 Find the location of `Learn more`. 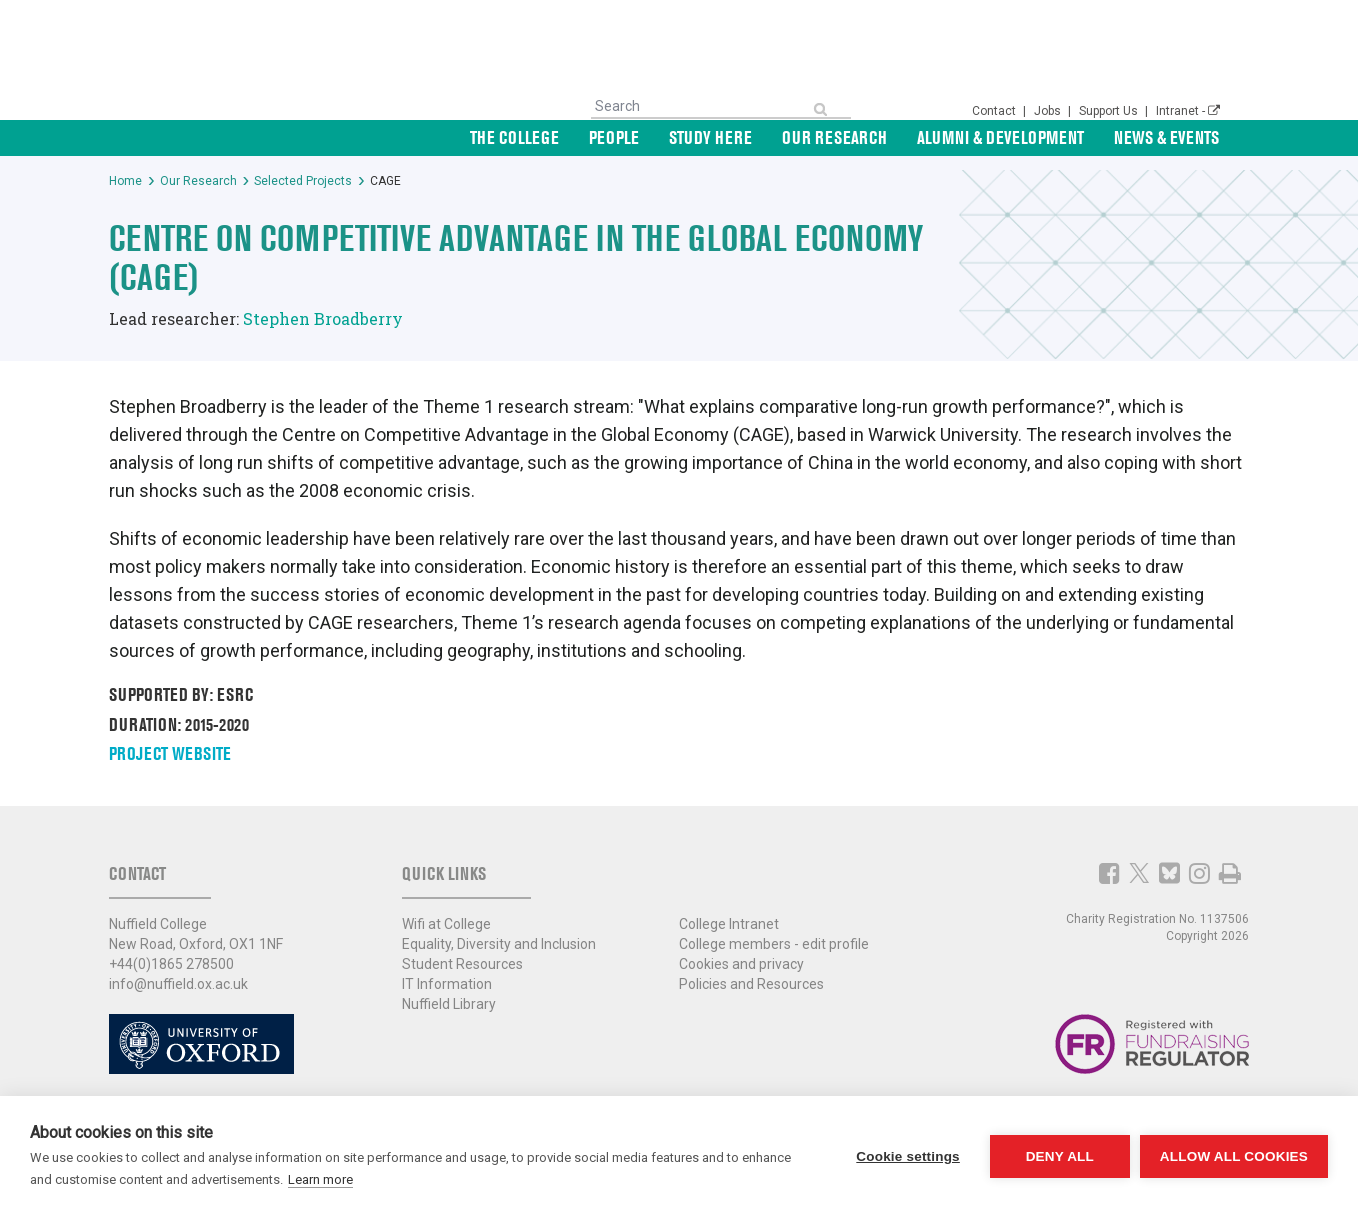

Learn more is located at coordinates (320, 1179).